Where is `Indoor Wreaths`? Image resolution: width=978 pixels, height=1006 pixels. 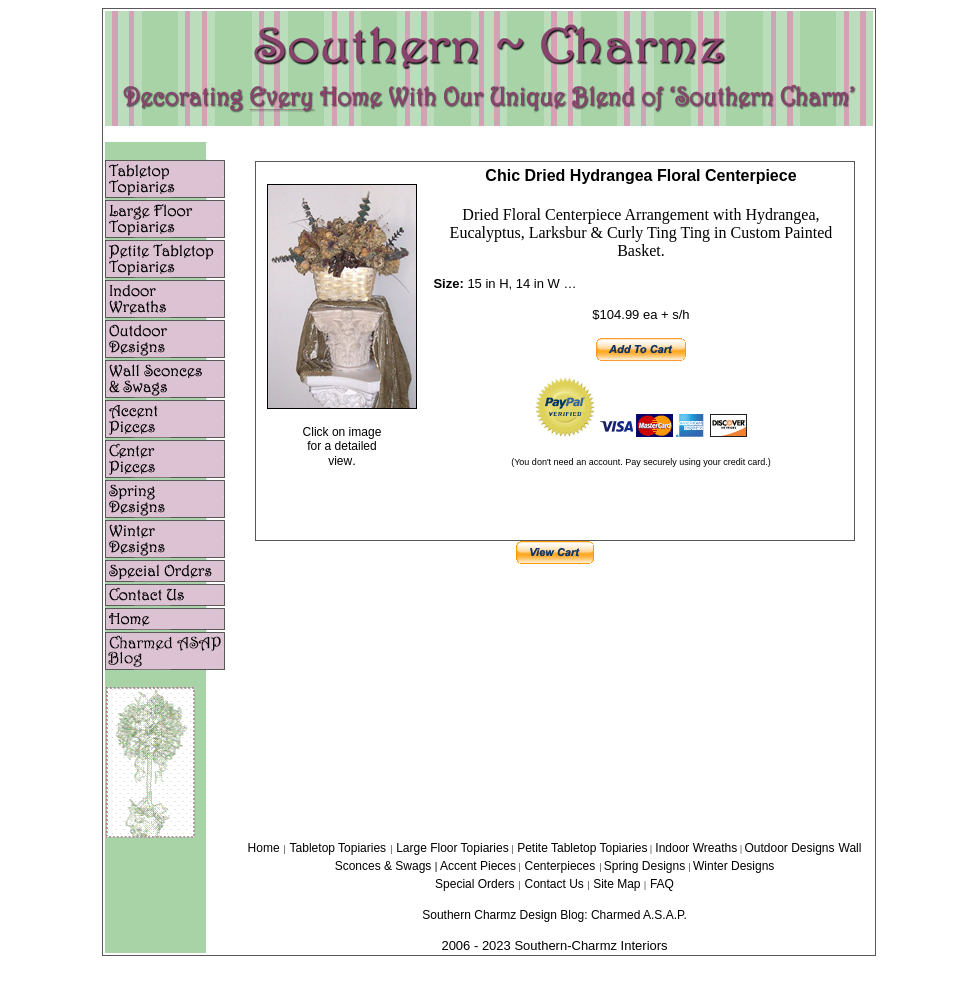 Indoor Wreaths is located at coordinates (697, 848).